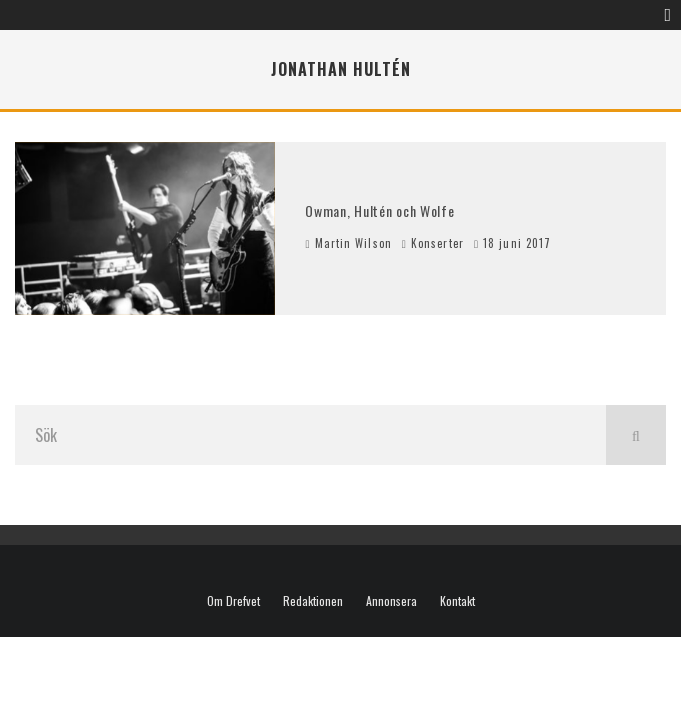 Image resolution: width=681 pixels, height=720 pixels. I want to click on Redaktionen, so click(313, 601).